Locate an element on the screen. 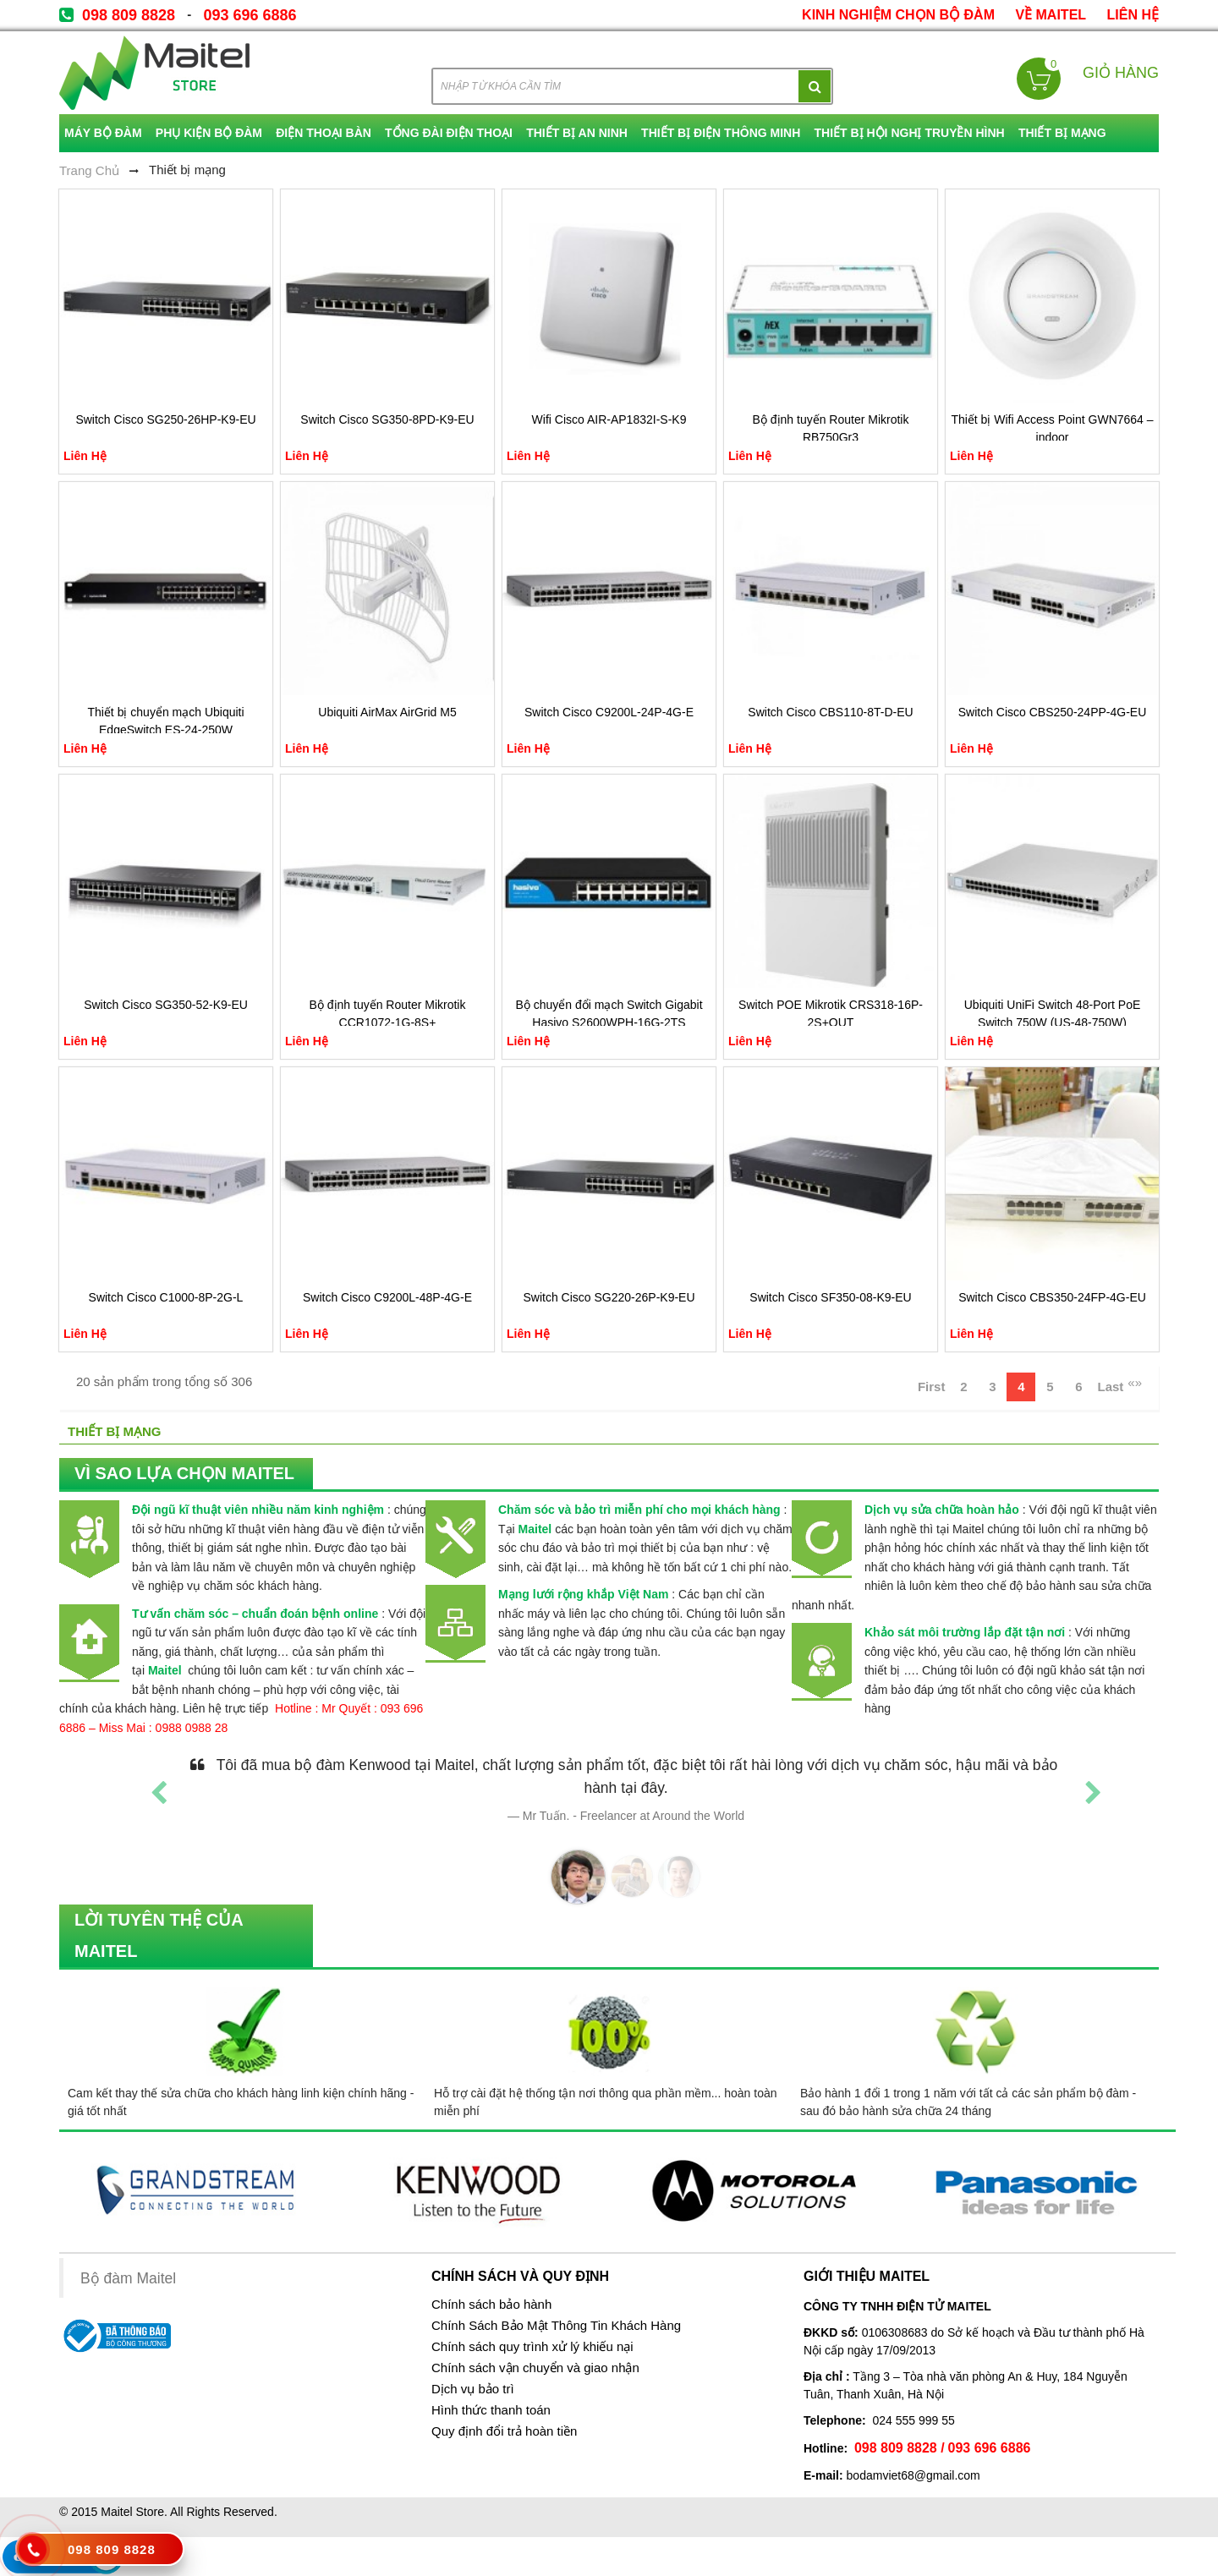 This screenshot has width=1218, height=2576. Switch Cisco CBS110-8T-D-EU is located at coordinates (830, 712).